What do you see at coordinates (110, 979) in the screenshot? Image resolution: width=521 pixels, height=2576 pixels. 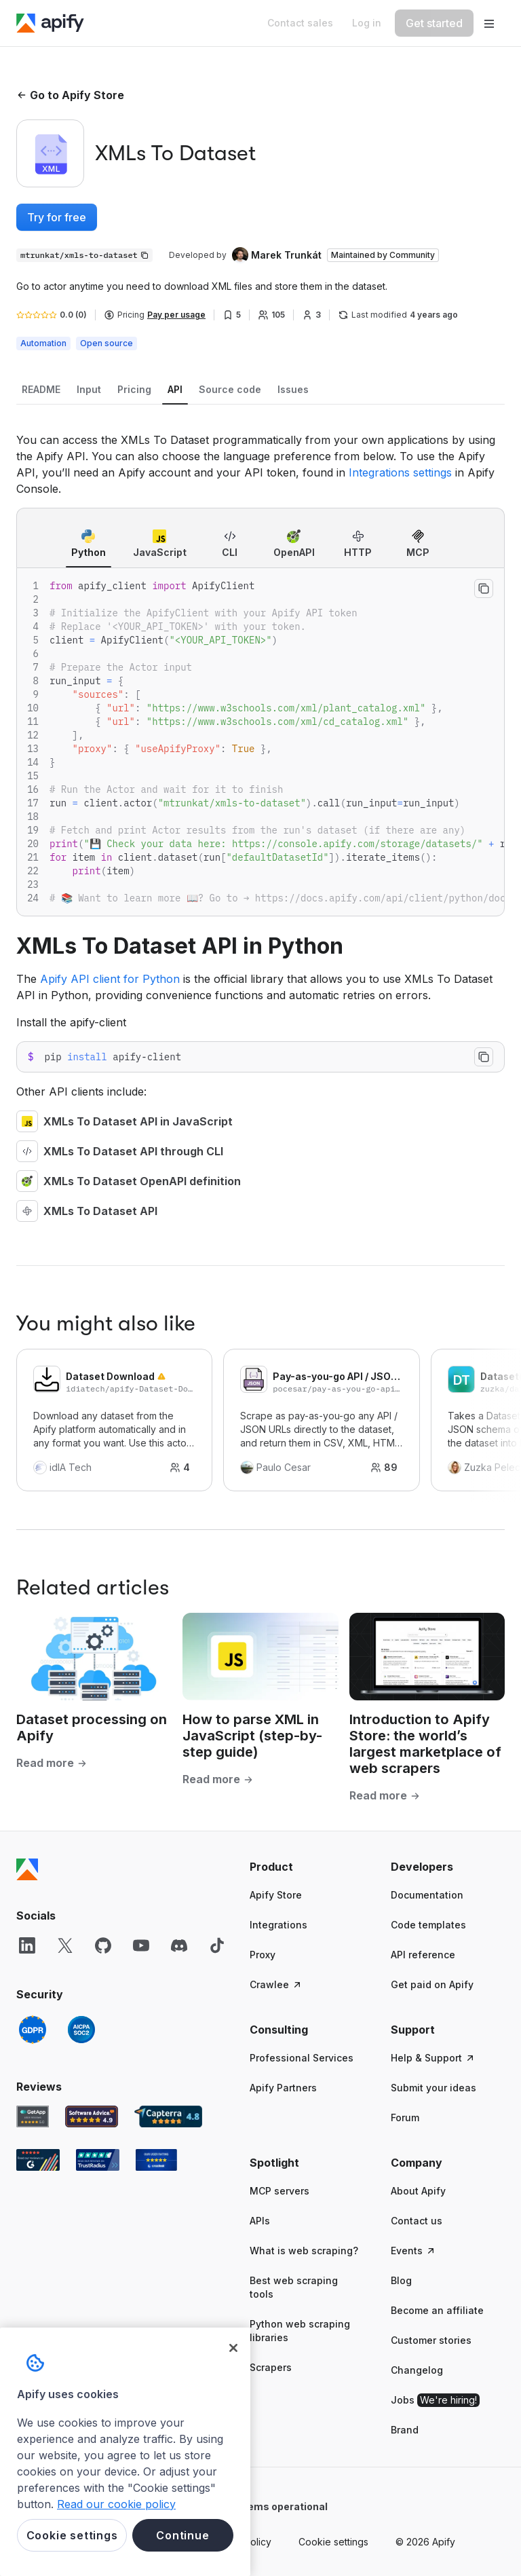 I see `Apify API client for Python` at bounding box center [110, 979].